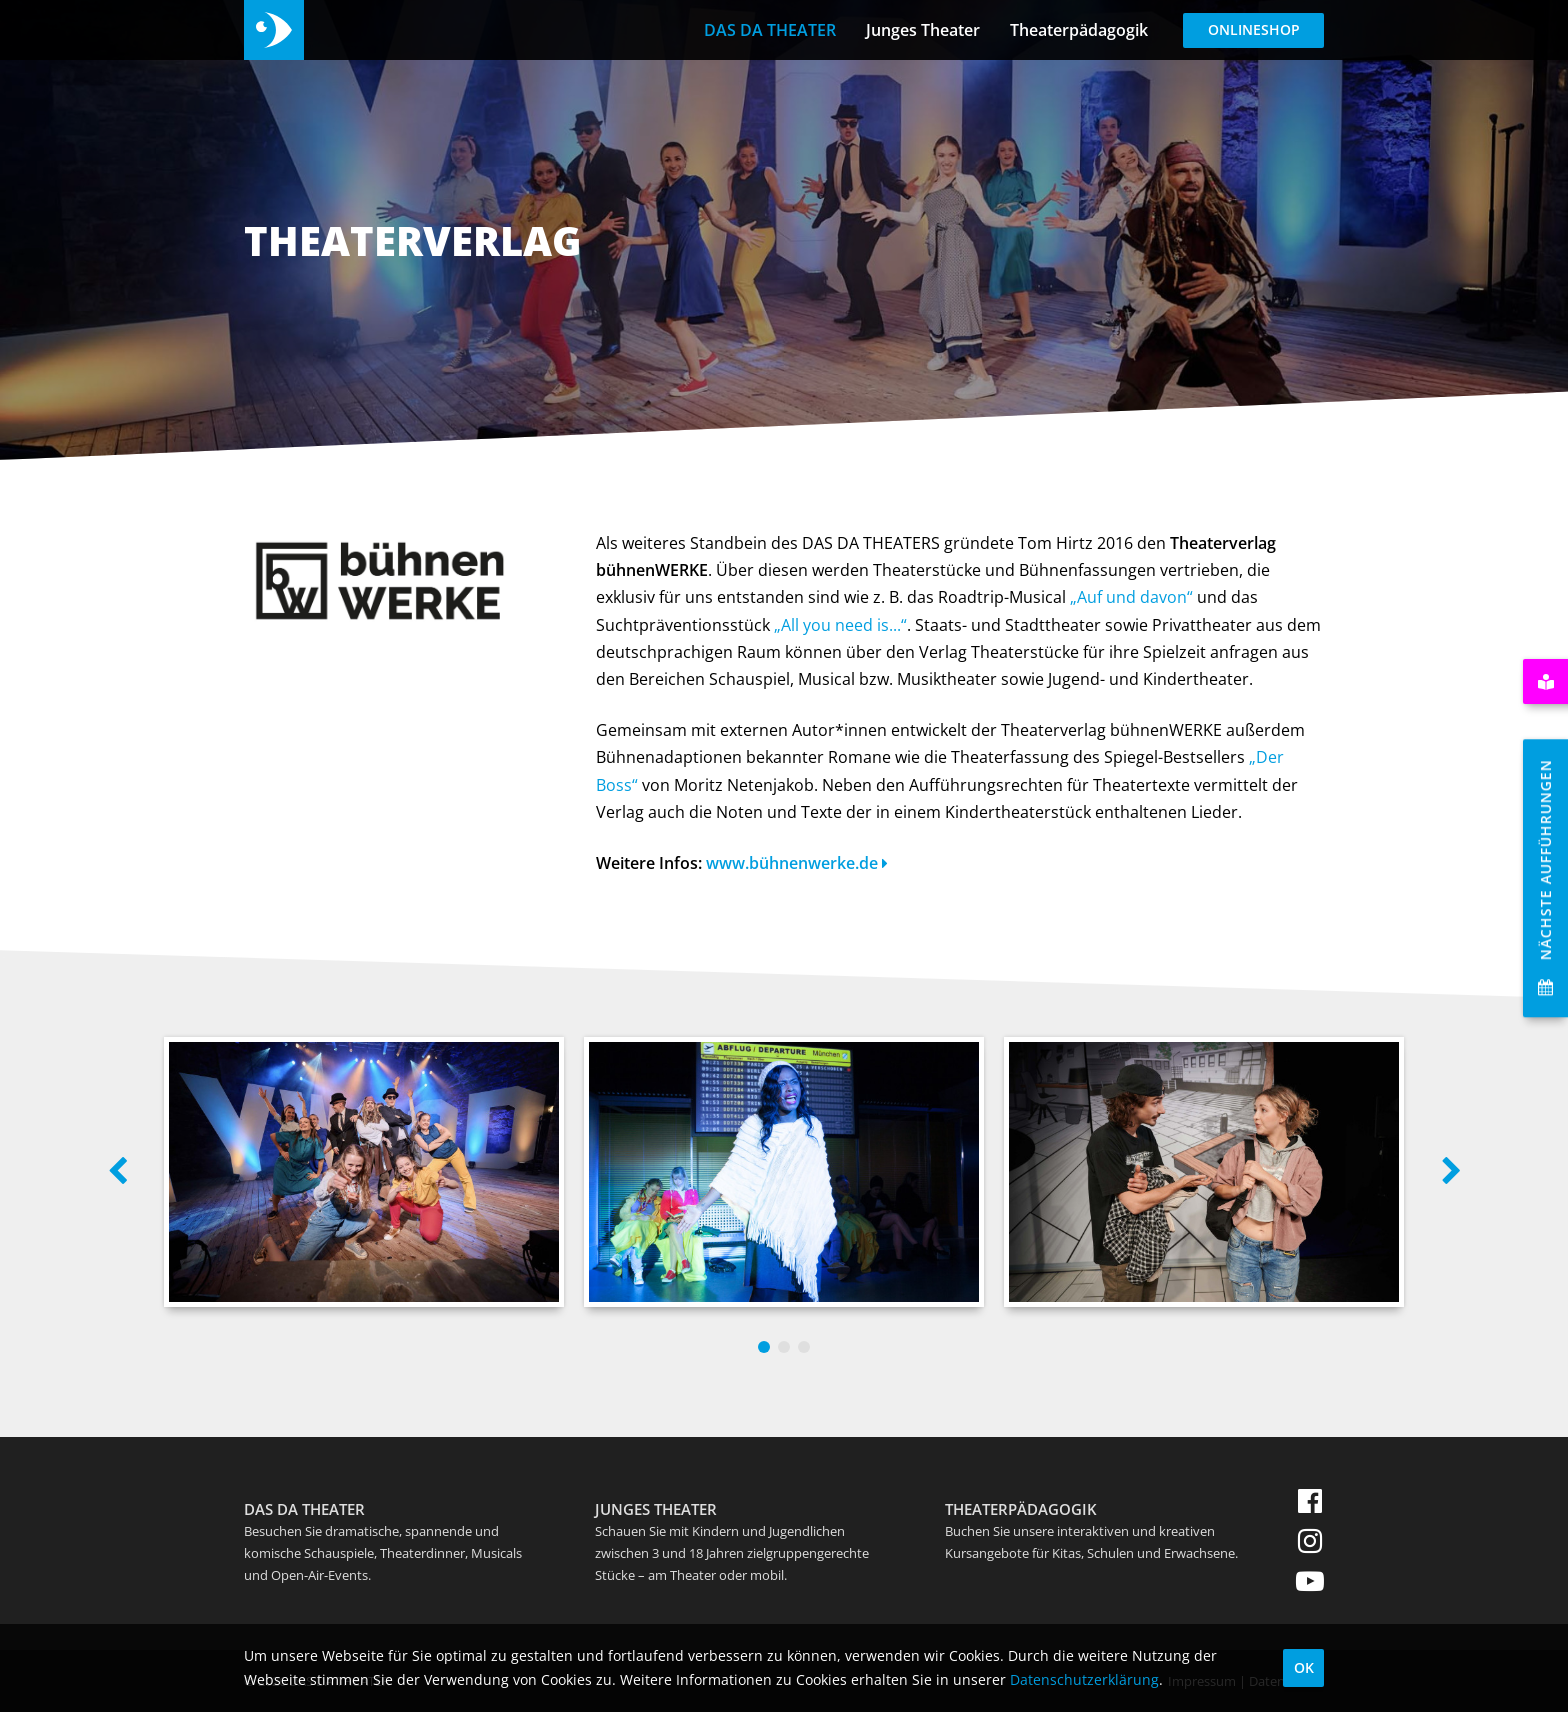 The width and height of the screenshot is (1568, 1712). What do you see at coordinates (840, 625) in the screenshot?
I see `„All you need is...“` at bounding box center [840, 625].